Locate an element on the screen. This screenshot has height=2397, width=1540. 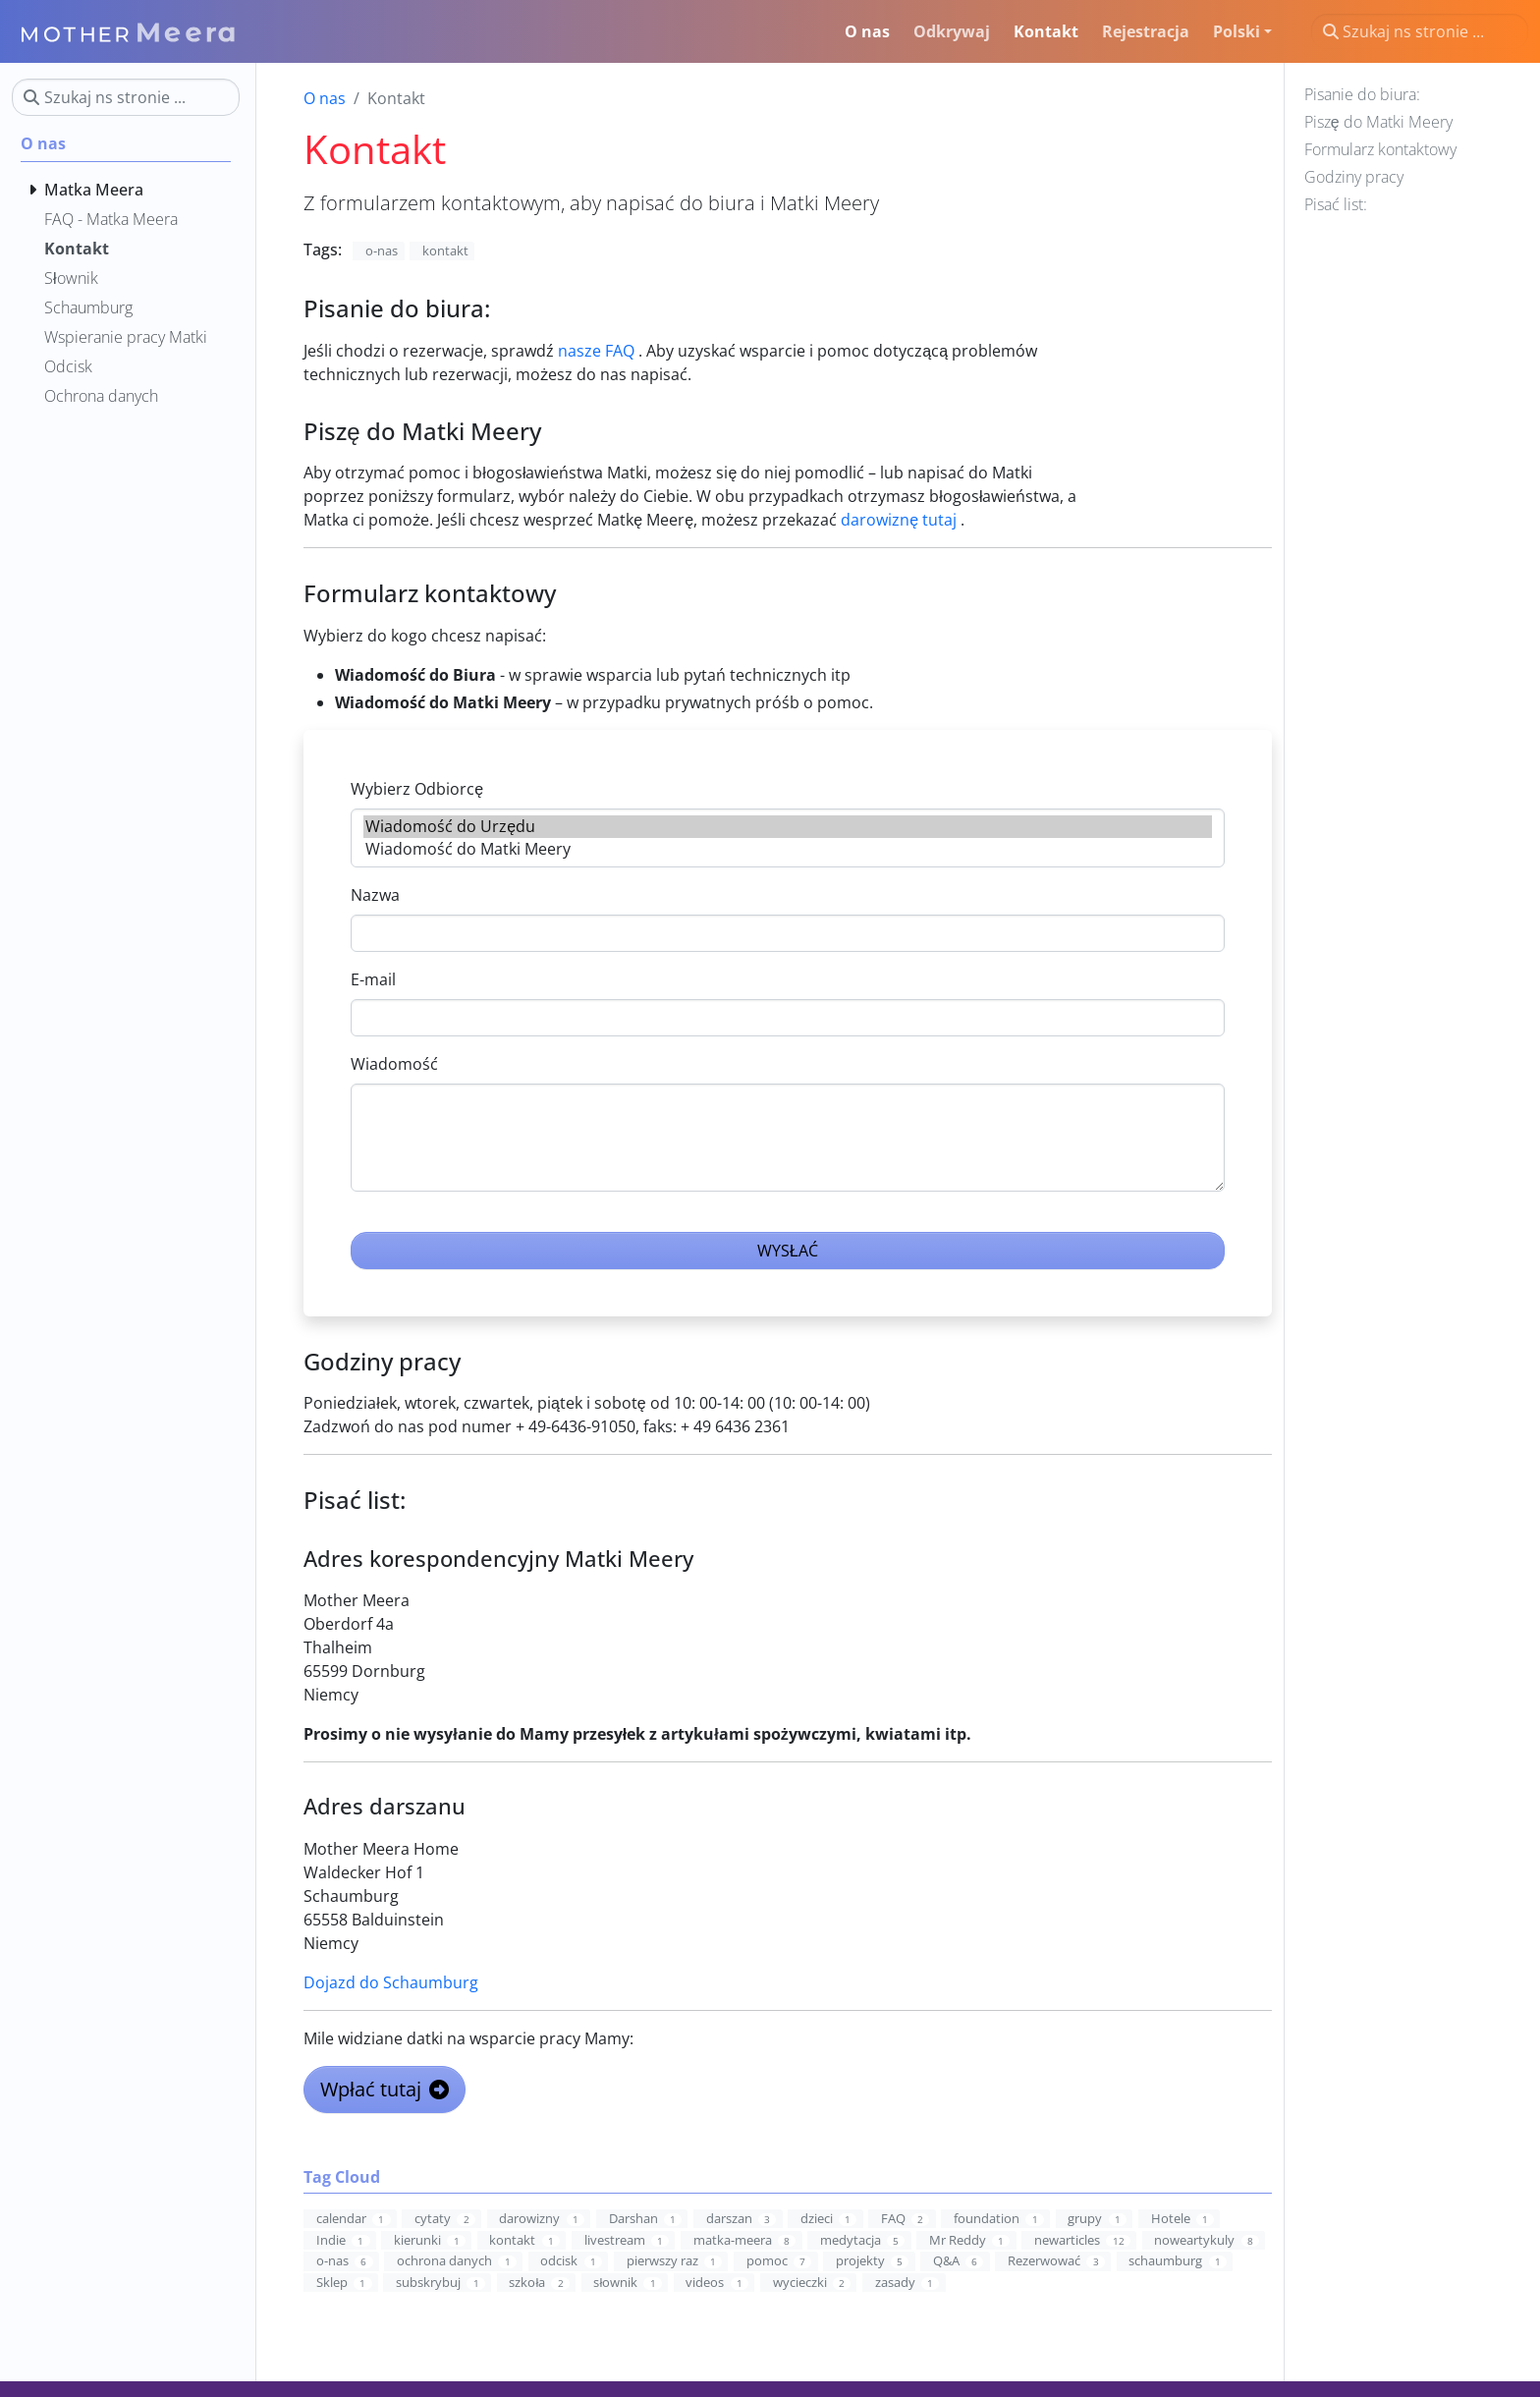
[Szukaj ns stronie ...] is located at coordinates (1419, 31).